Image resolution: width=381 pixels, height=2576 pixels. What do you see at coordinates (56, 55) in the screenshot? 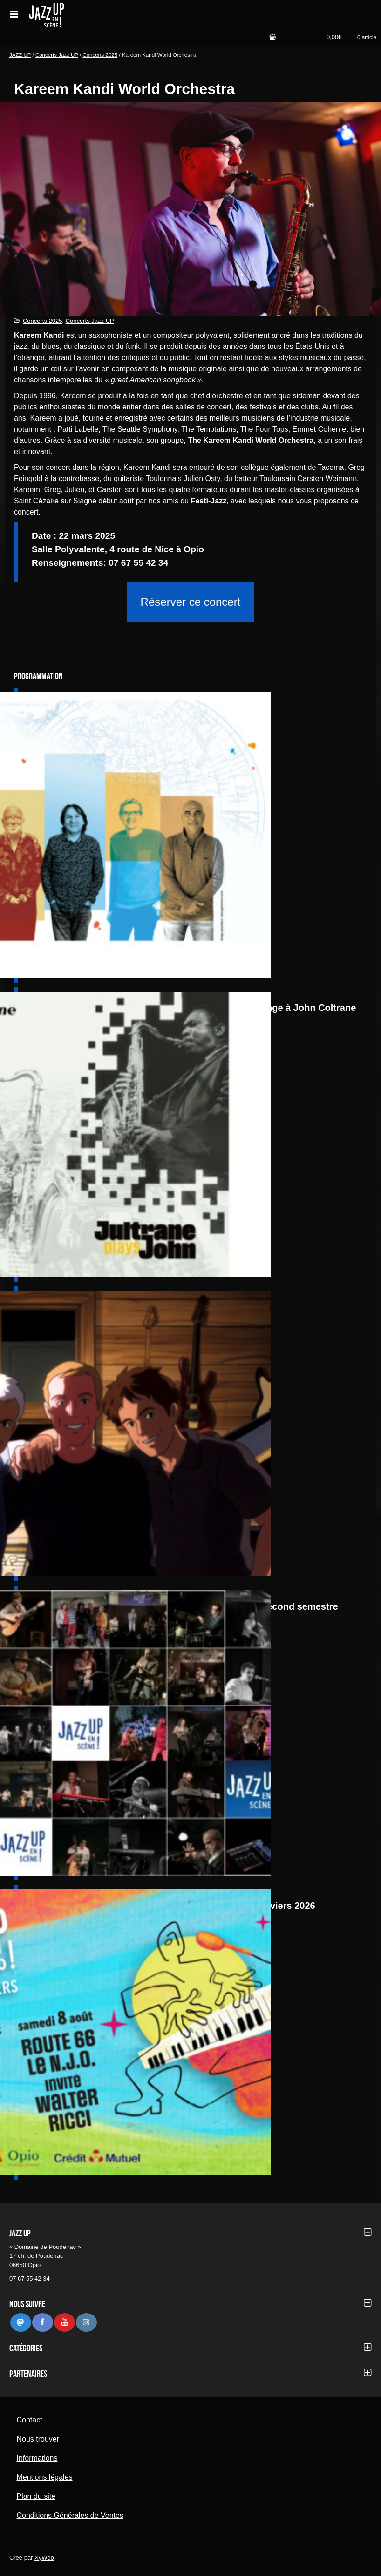
I see `Concerts Jazz UP` at bounding box center [56, 55].